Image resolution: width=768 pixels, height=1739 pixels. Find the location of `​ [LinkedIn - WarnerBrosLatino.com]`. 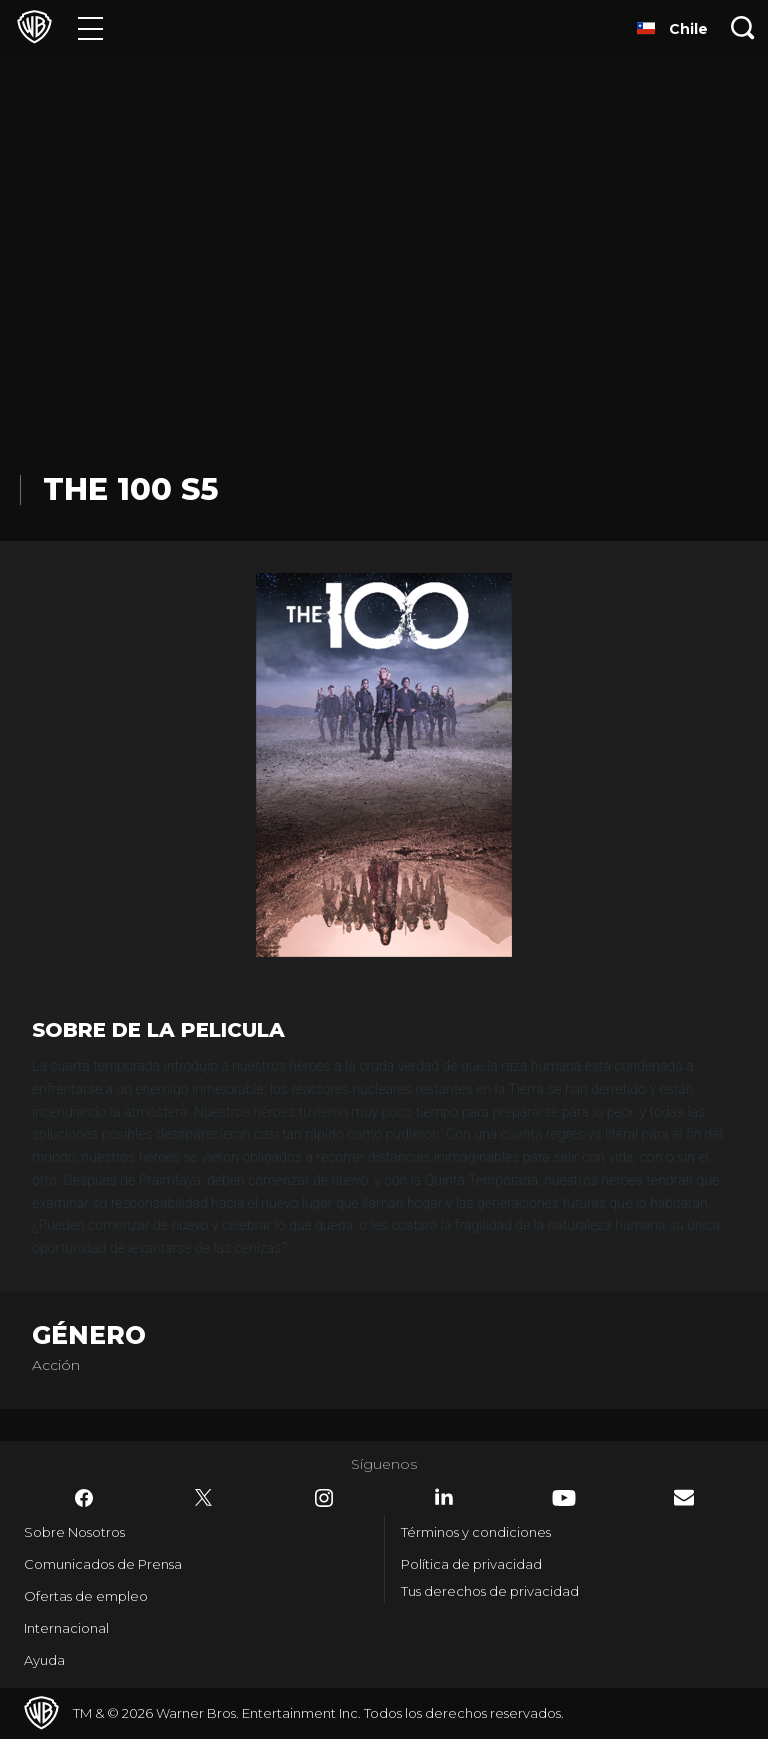

​ [LinkedIn - WarnerBrosLatino.com] is located at coordinates (444, 1497).